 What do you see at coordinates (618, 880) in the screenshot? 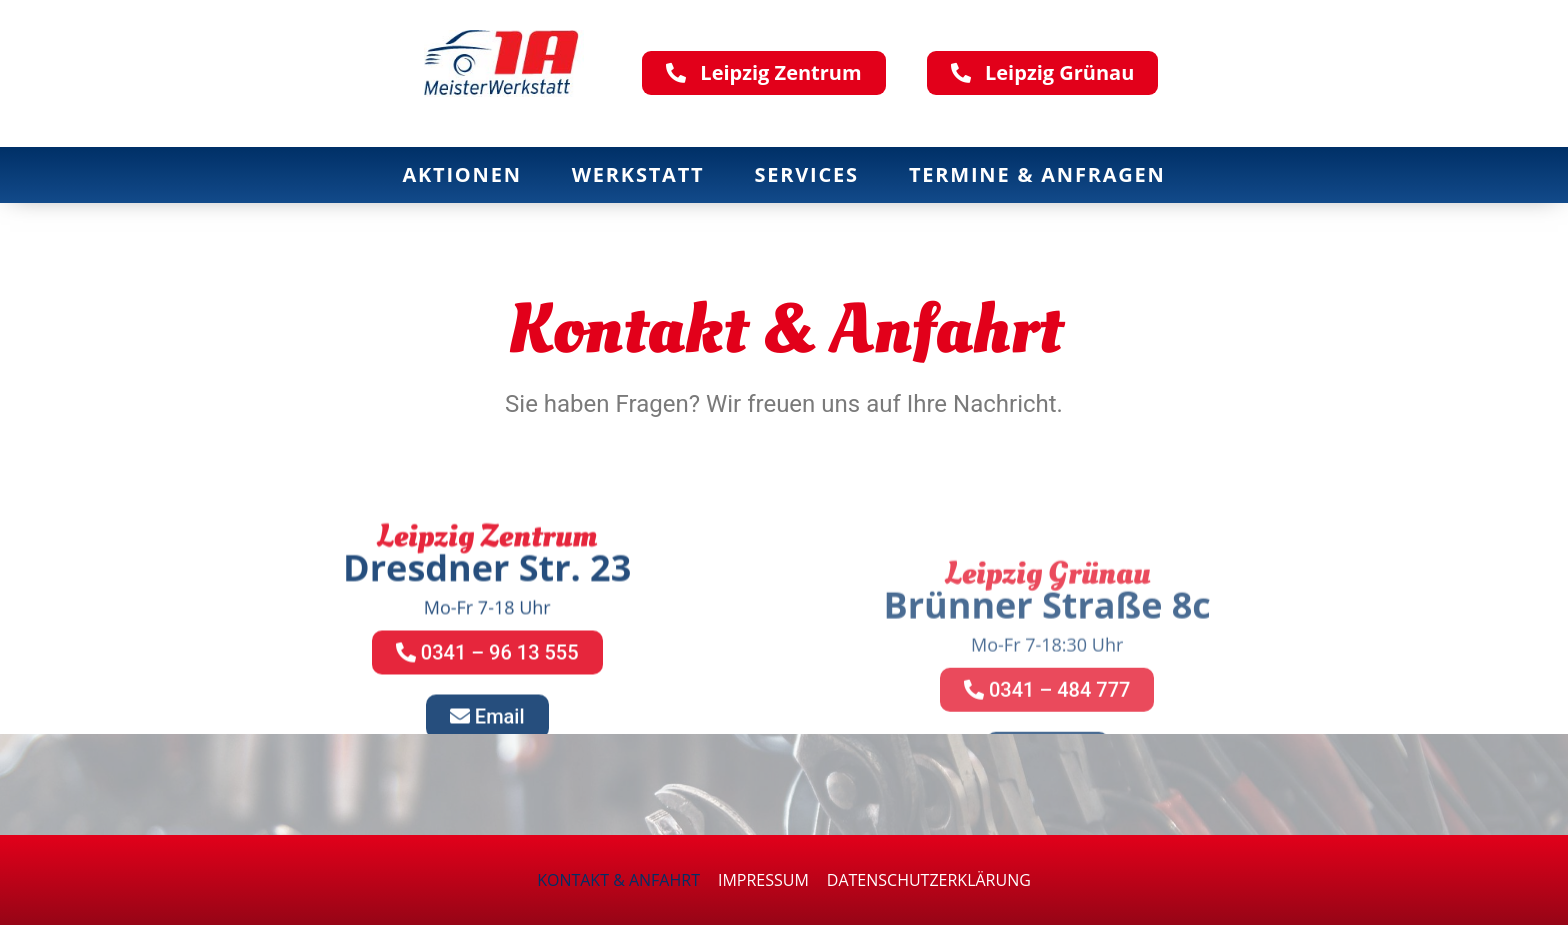
I see `Kontakt & Anfahrt` at bounding box center [618, 880].